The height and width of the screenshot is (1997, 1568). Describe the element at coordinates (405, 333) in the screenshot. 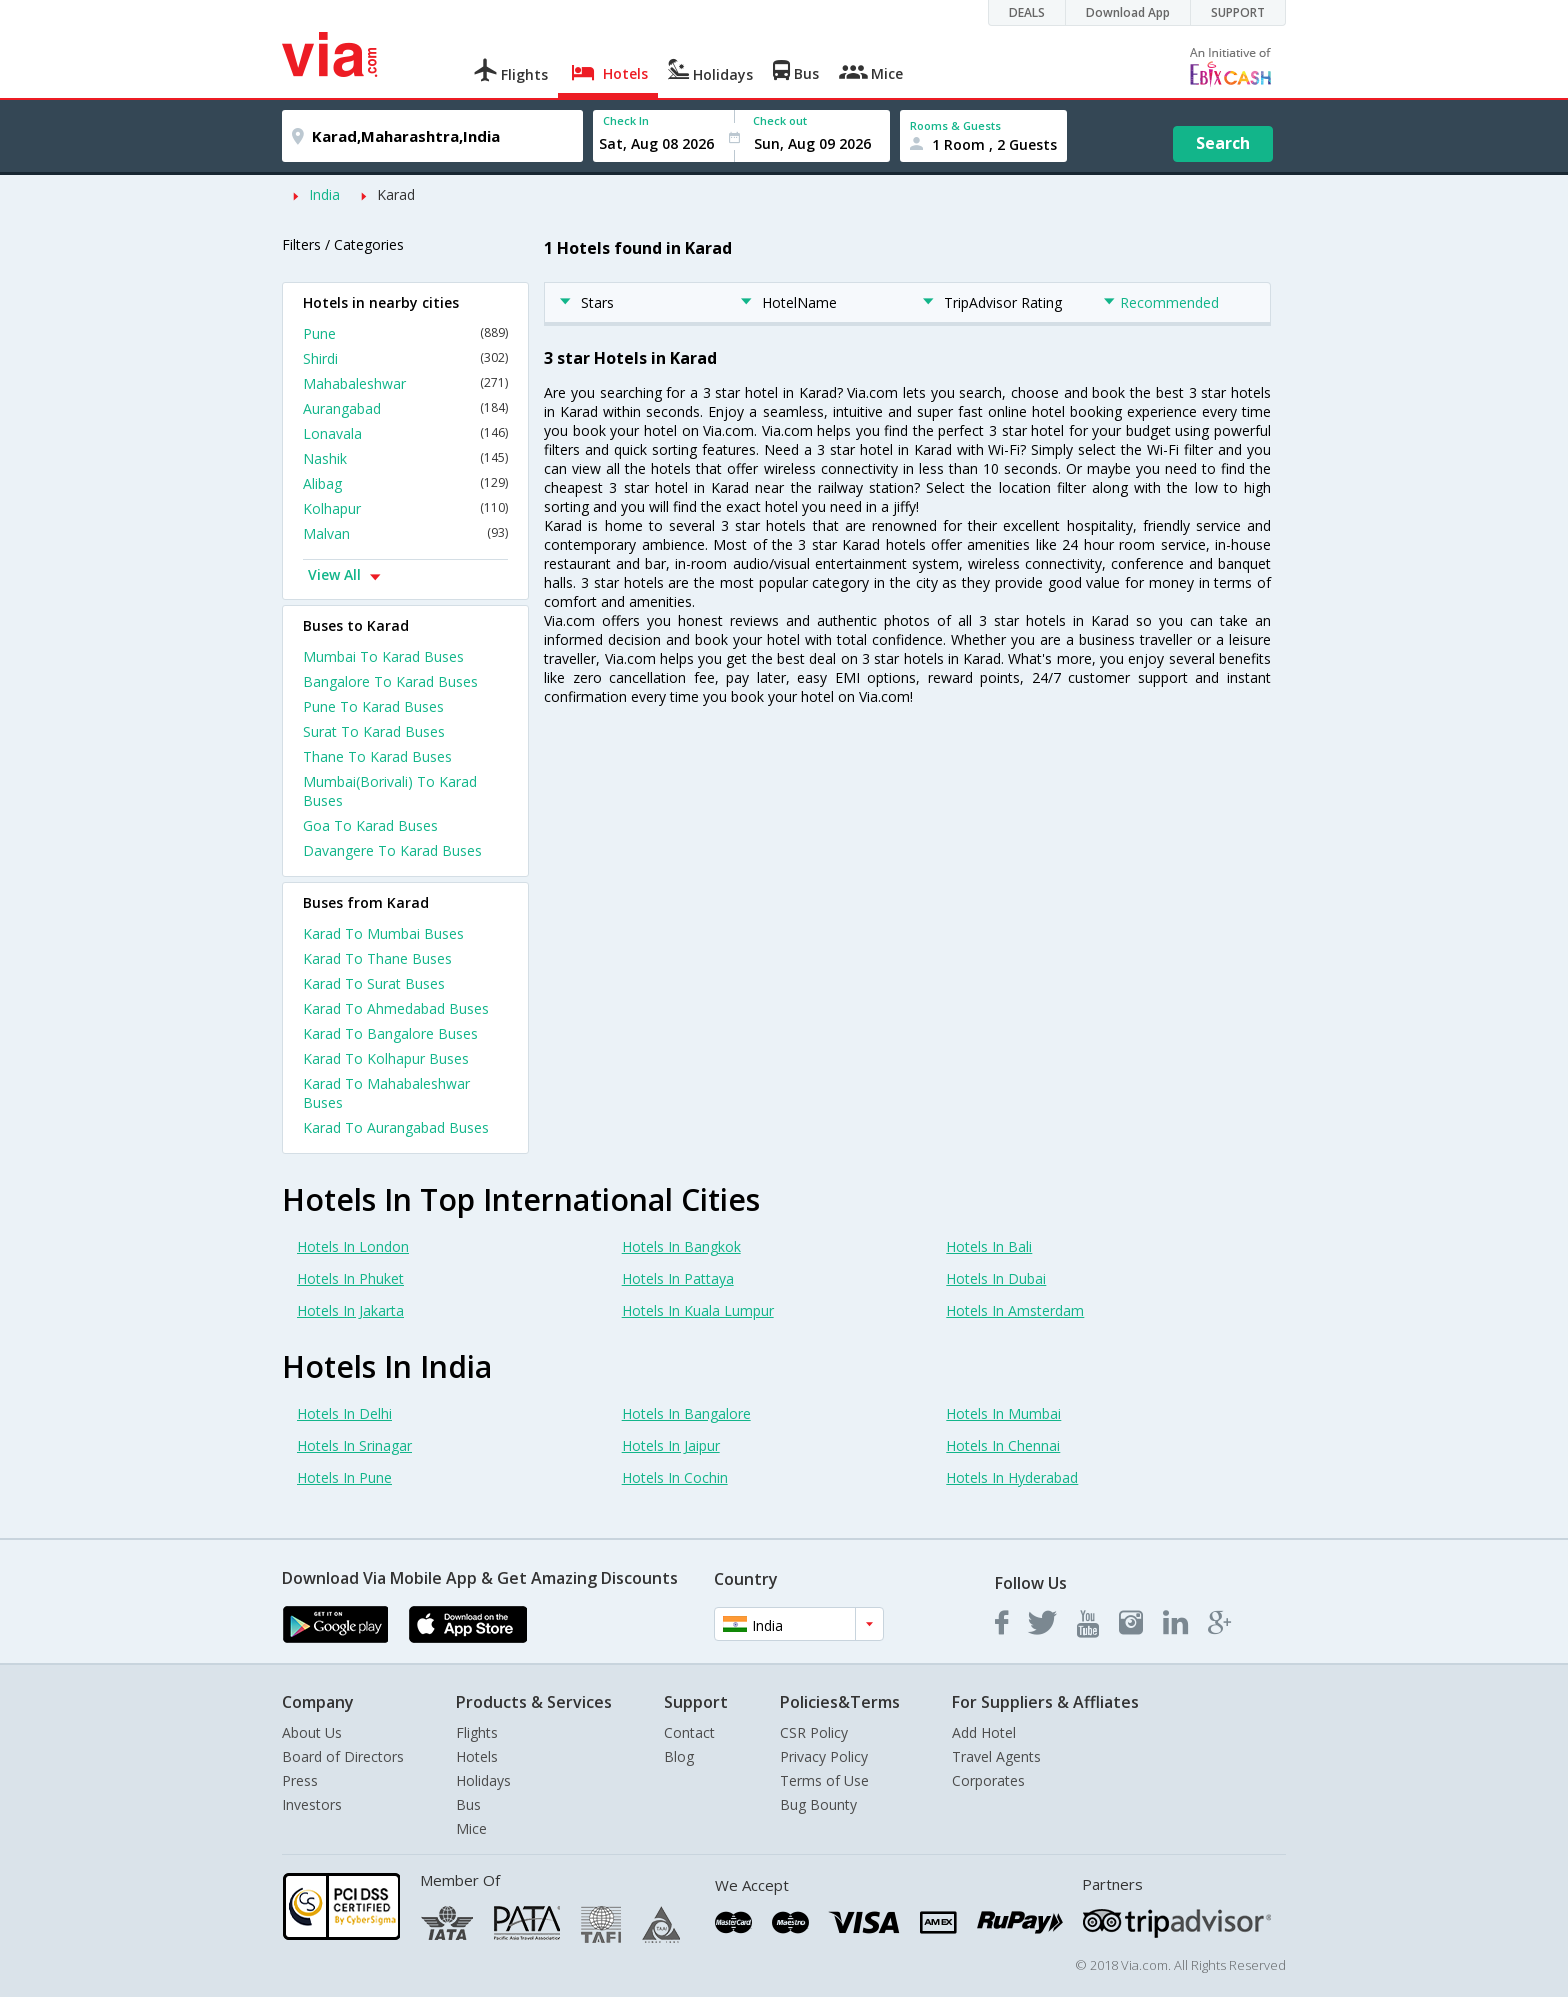

I see `Pune` at that location.